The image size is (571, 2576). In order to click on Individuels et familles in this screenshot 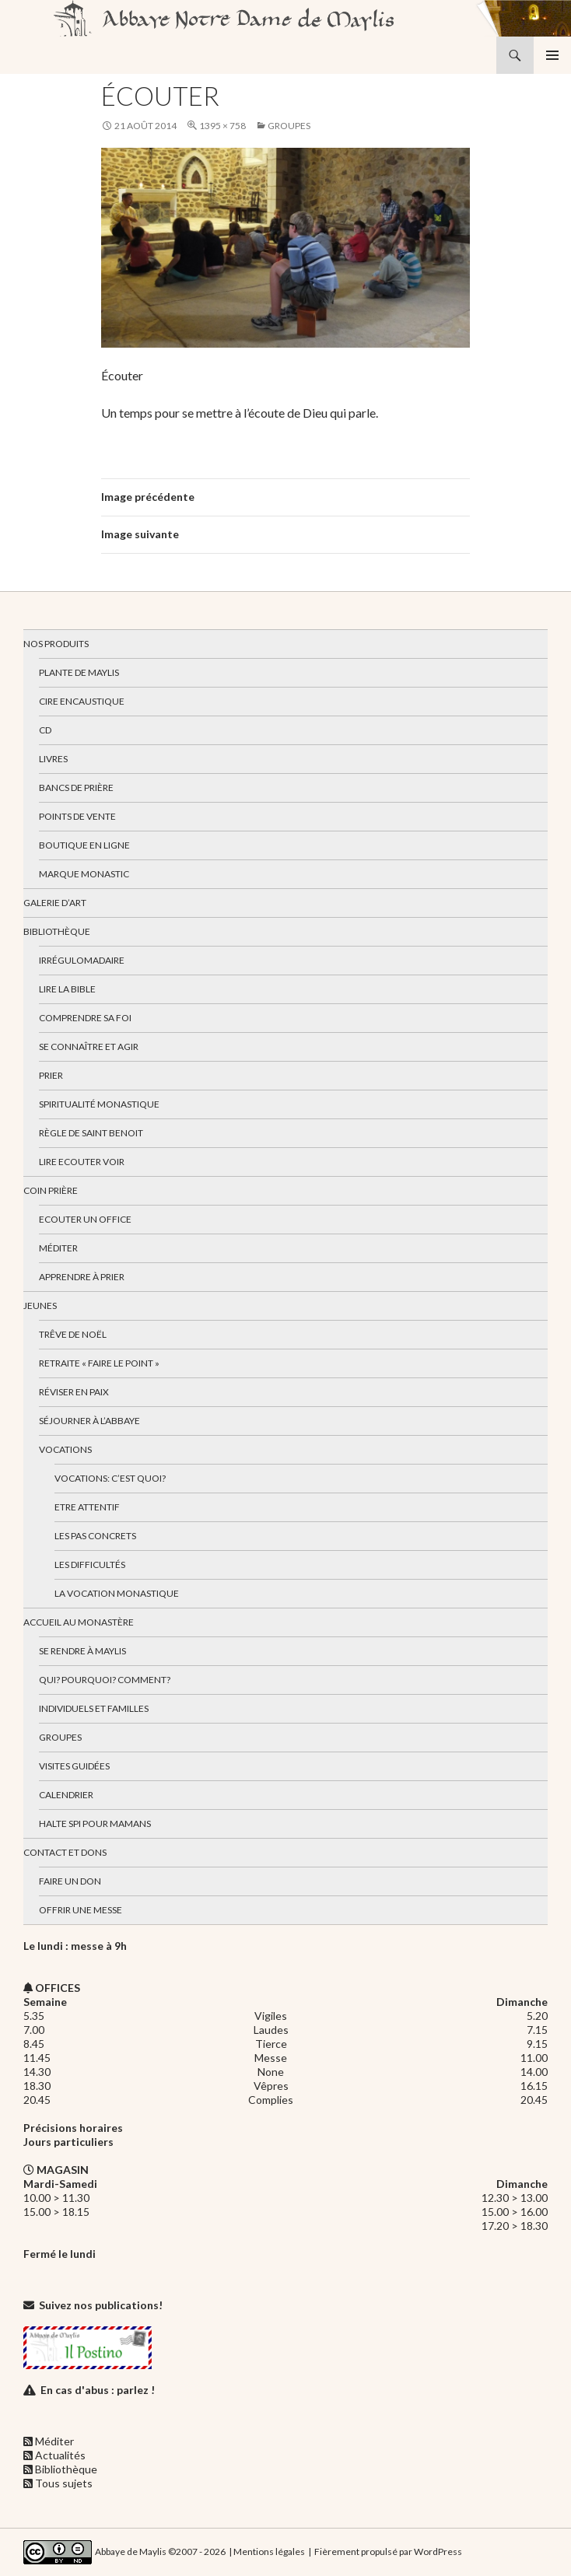, I will do `click(94, 1708)`.